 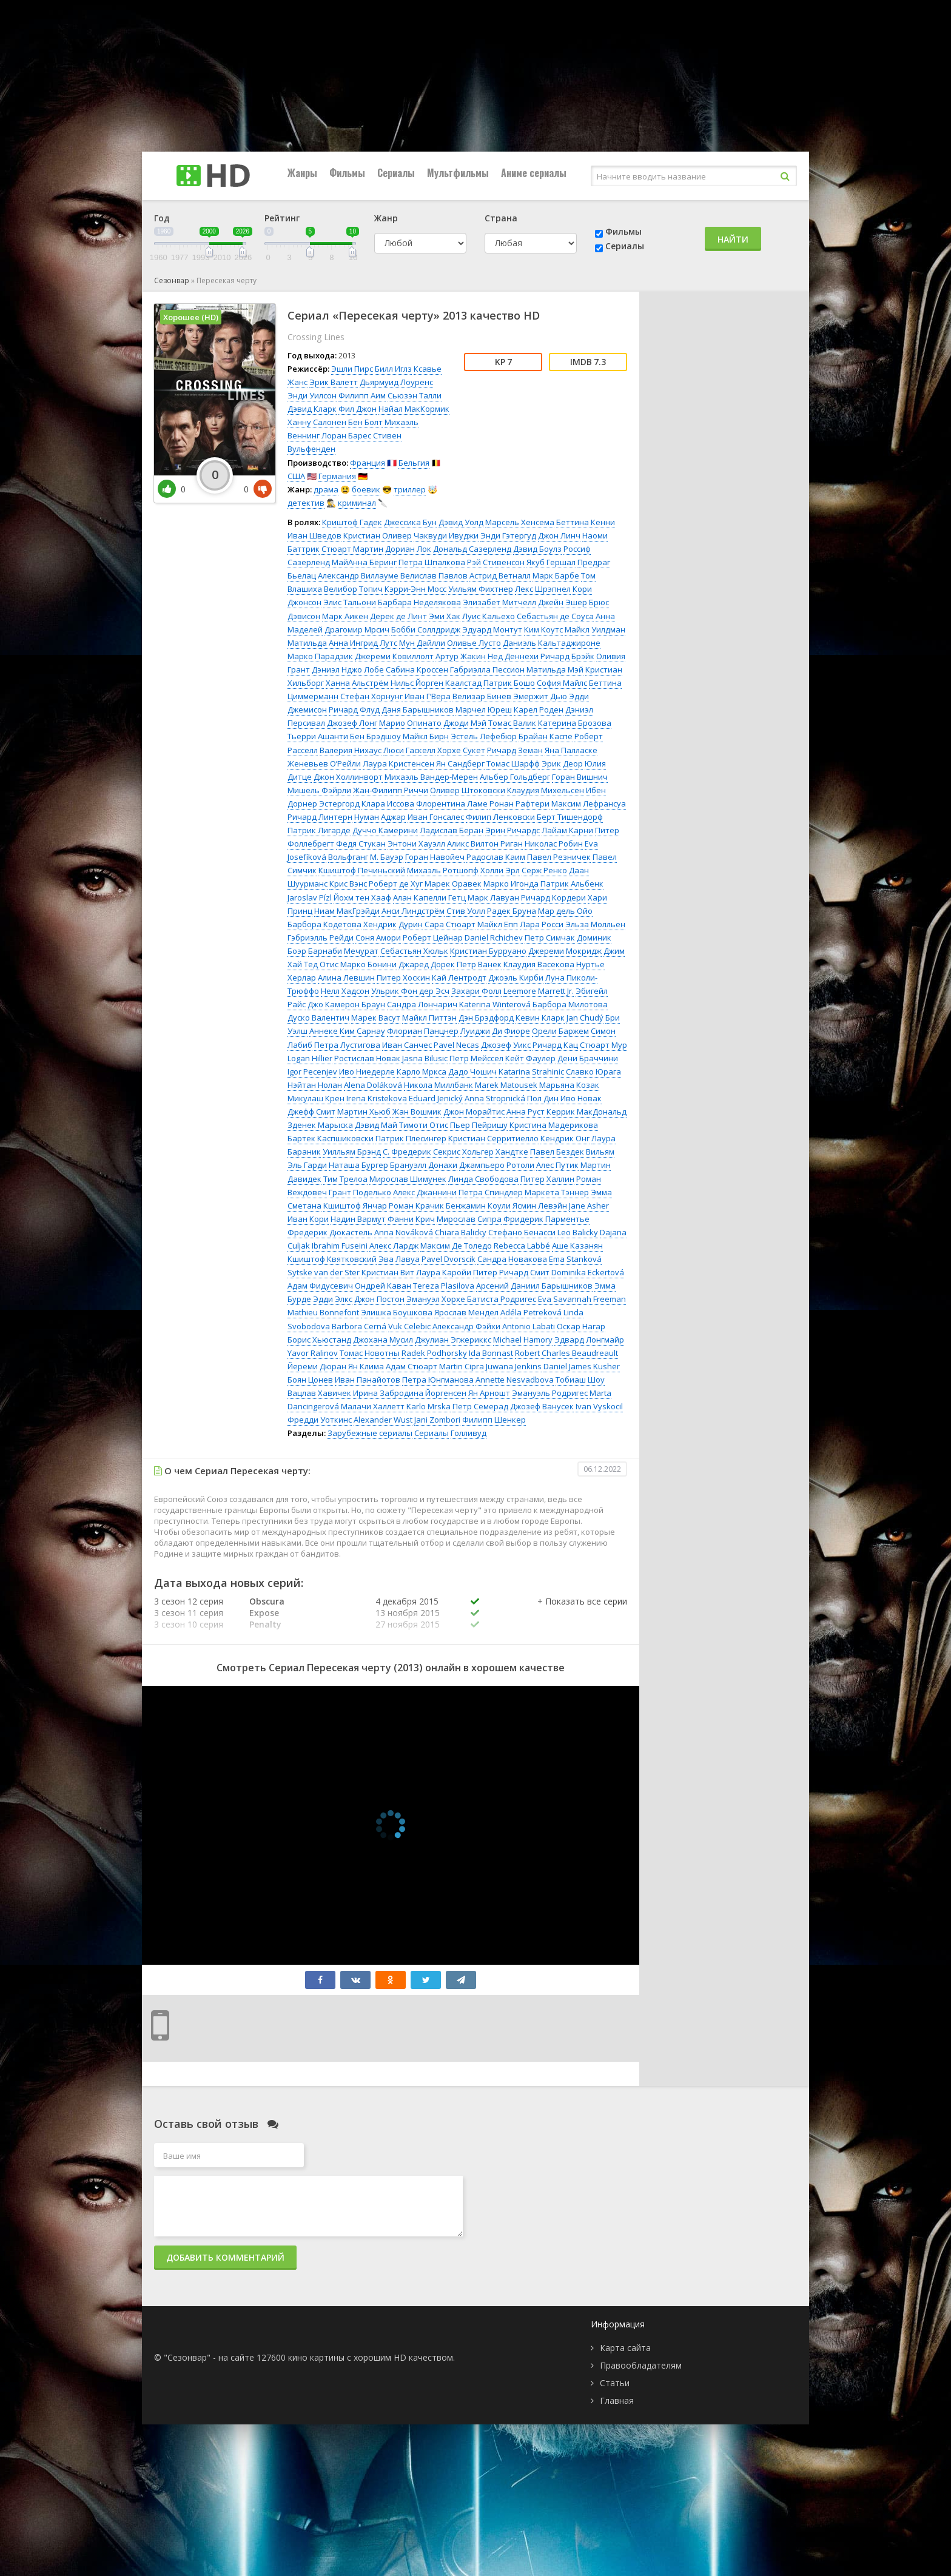 What do you see at coordinates (559, 535) in the screenshot?
I see `Джон Линч` at bounding box center [559, 535].